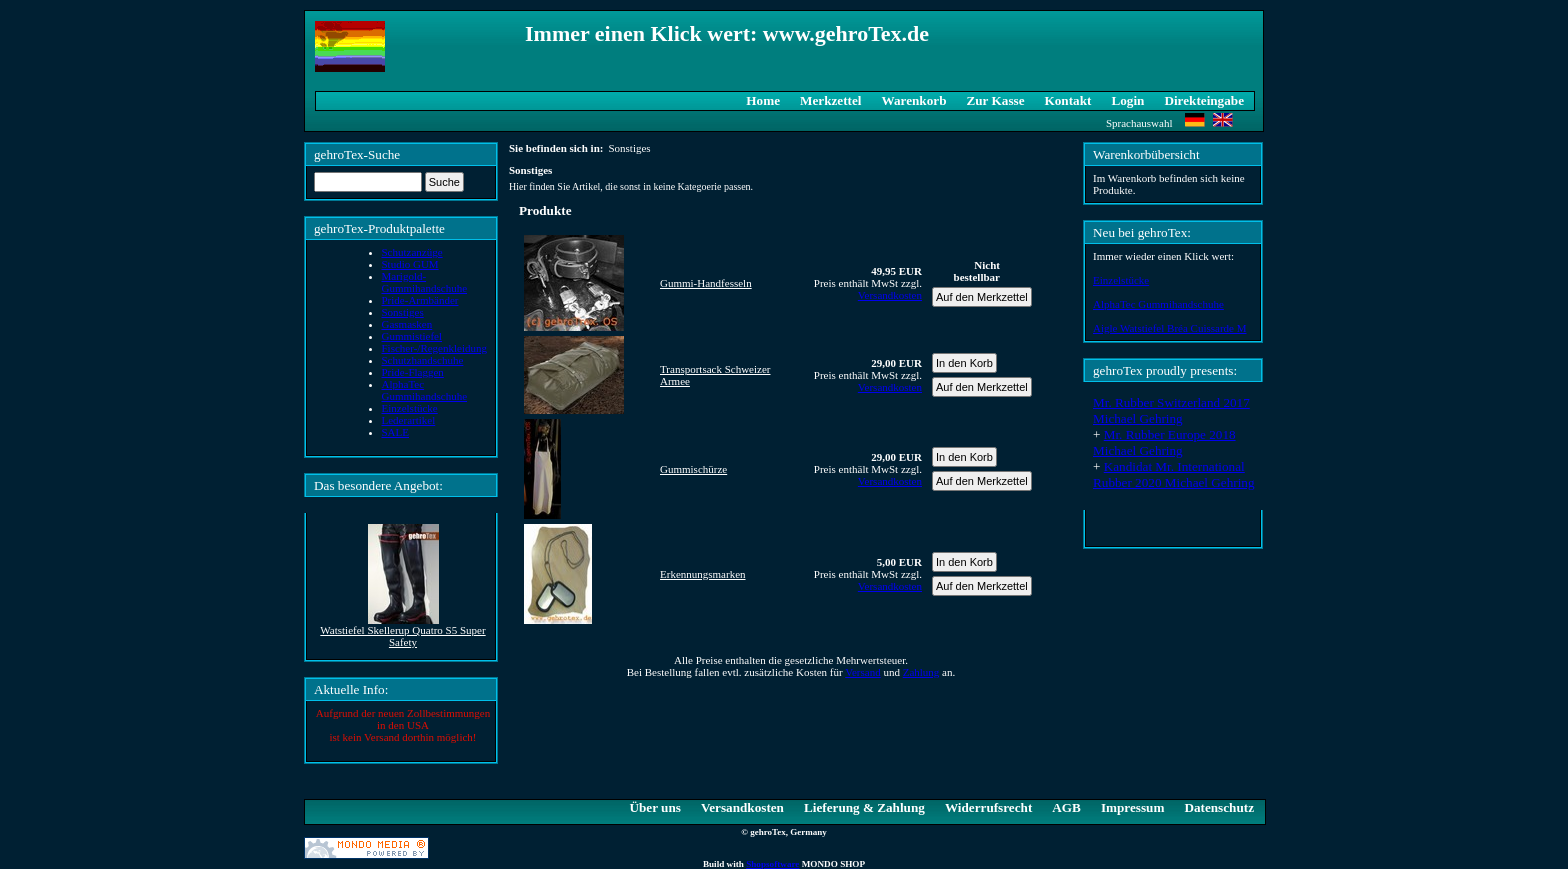  Describe the element at coordinates (654, 807) in the screenshot. I see `Über uns` at that location.